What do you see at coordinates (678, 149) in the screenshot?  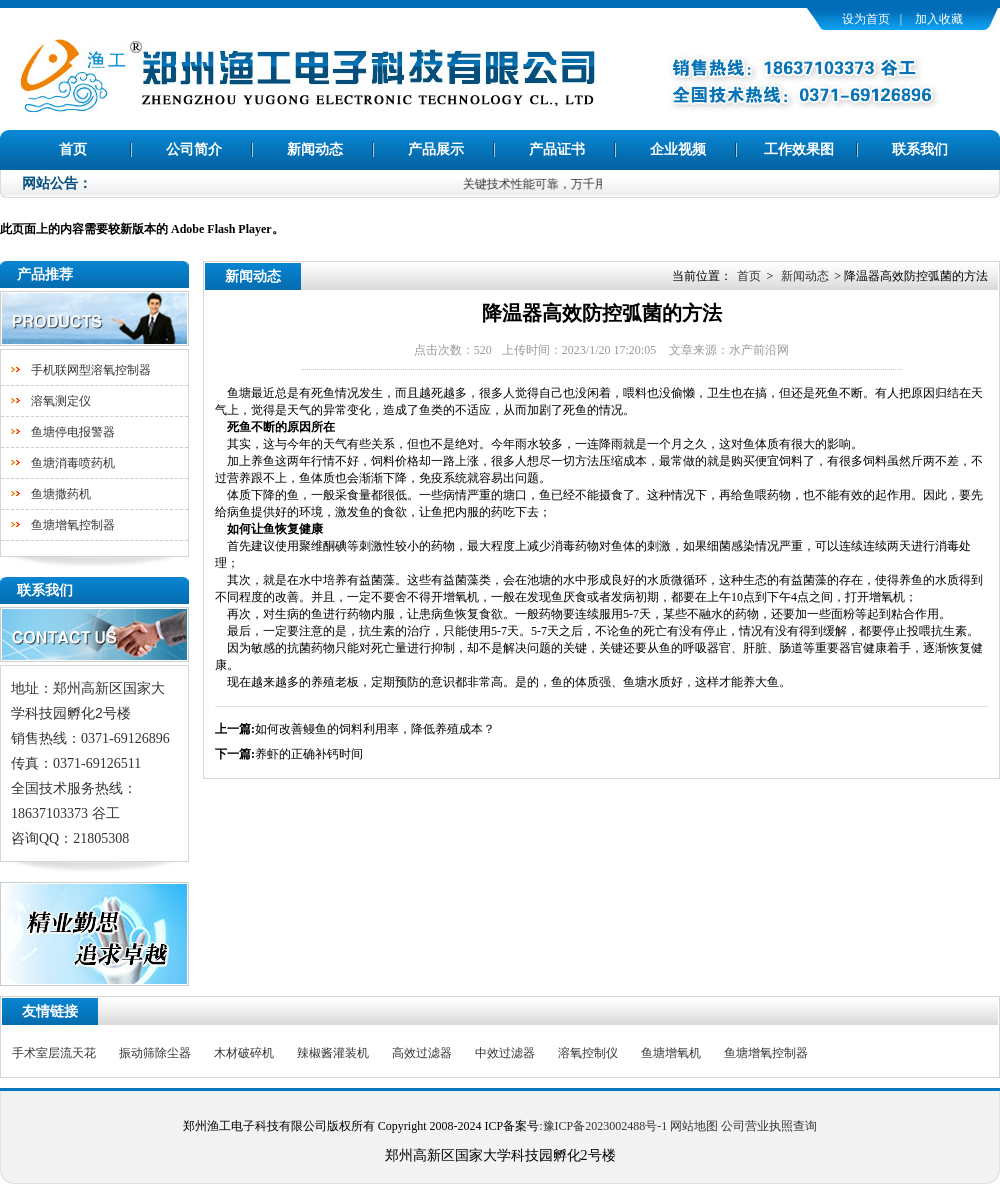 I see `企业视频` at bounding box center [678, 149].